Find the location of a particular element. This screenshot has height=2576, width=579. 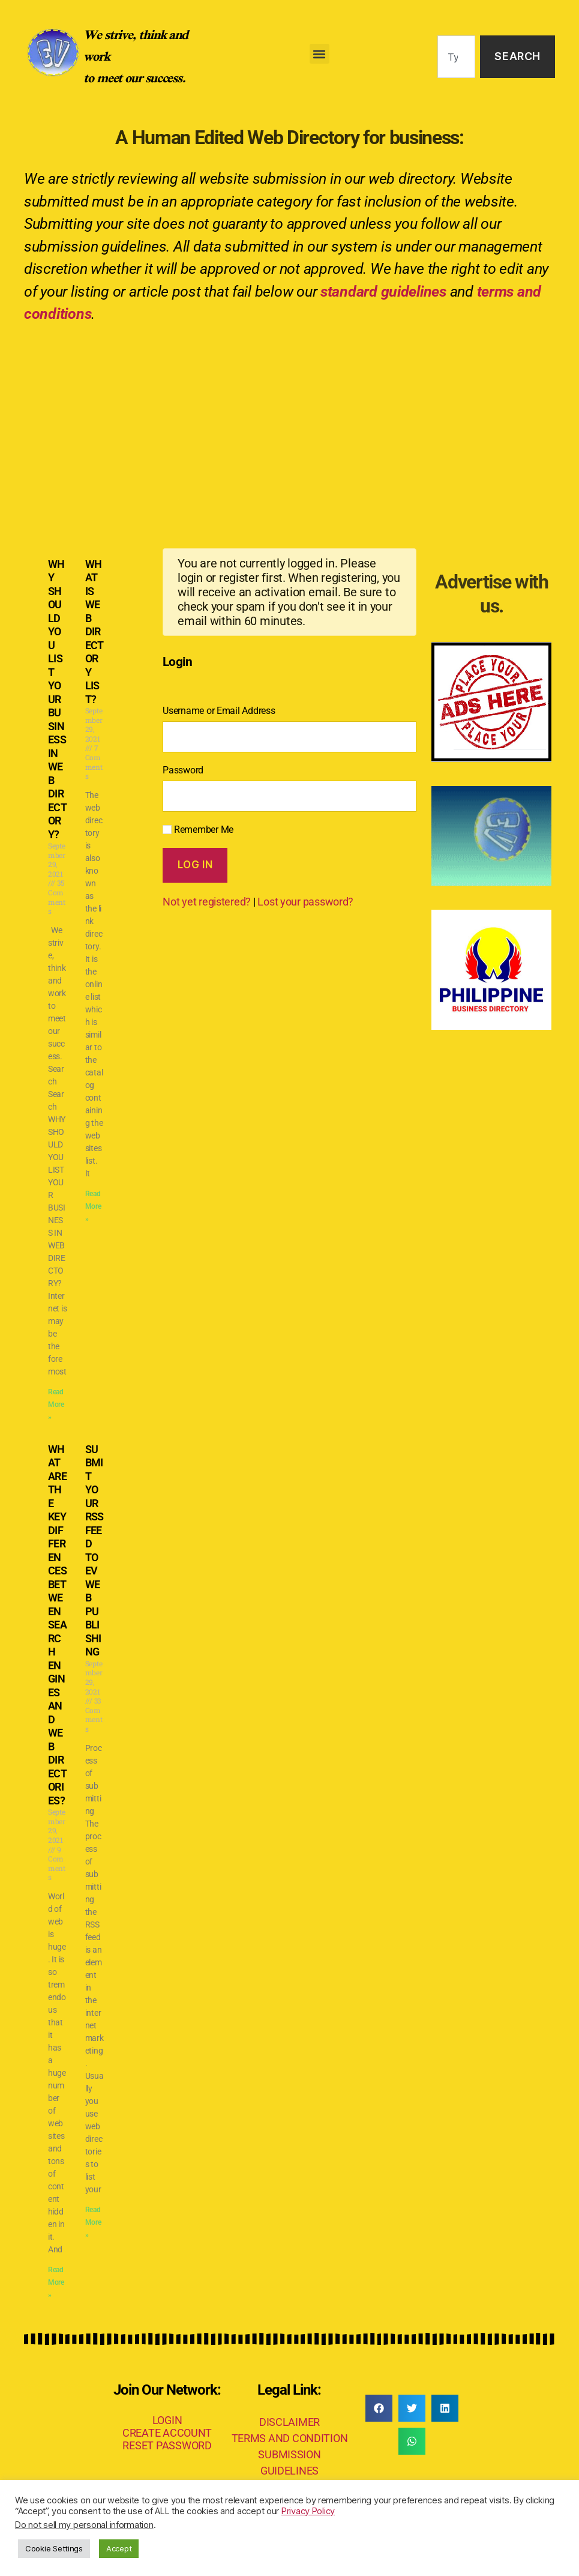

Cookie Settings [button] is located at coordinates (54, 2548).